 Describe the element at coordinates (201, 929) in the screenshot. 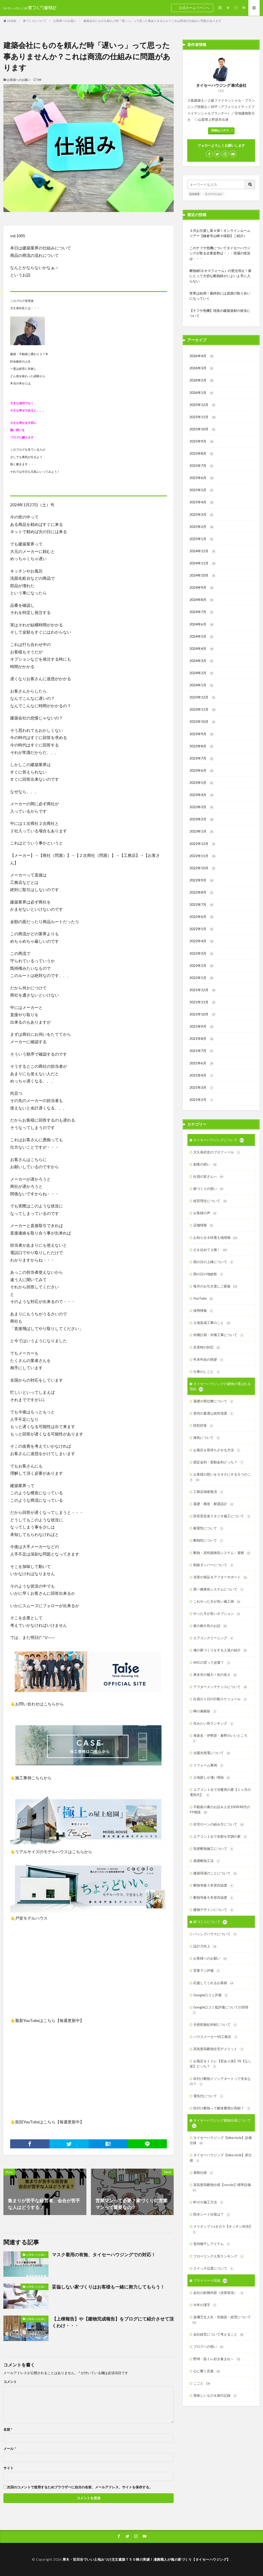

I see `2022年5月` at that location.